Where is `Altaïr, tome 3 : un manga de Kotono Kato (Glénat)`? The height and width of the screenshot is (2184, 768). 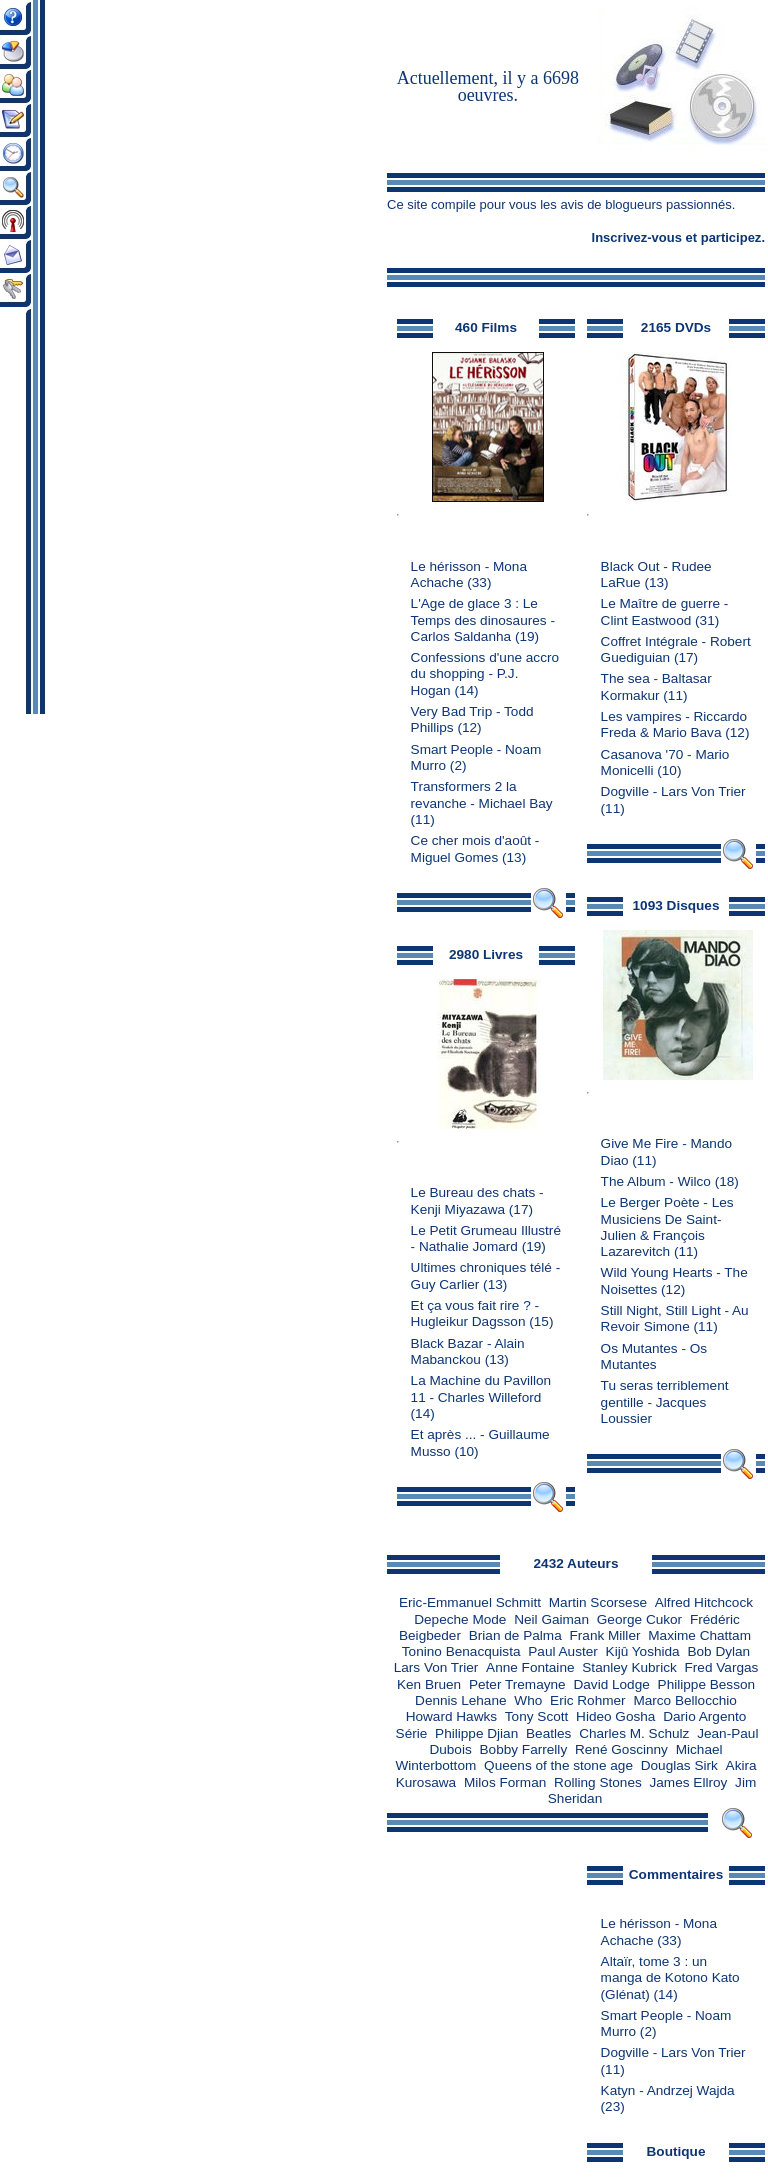 Altaïr, tome 3 : un manga de Kotono Kato (Glénat) is located at coordinates (670, 1978).